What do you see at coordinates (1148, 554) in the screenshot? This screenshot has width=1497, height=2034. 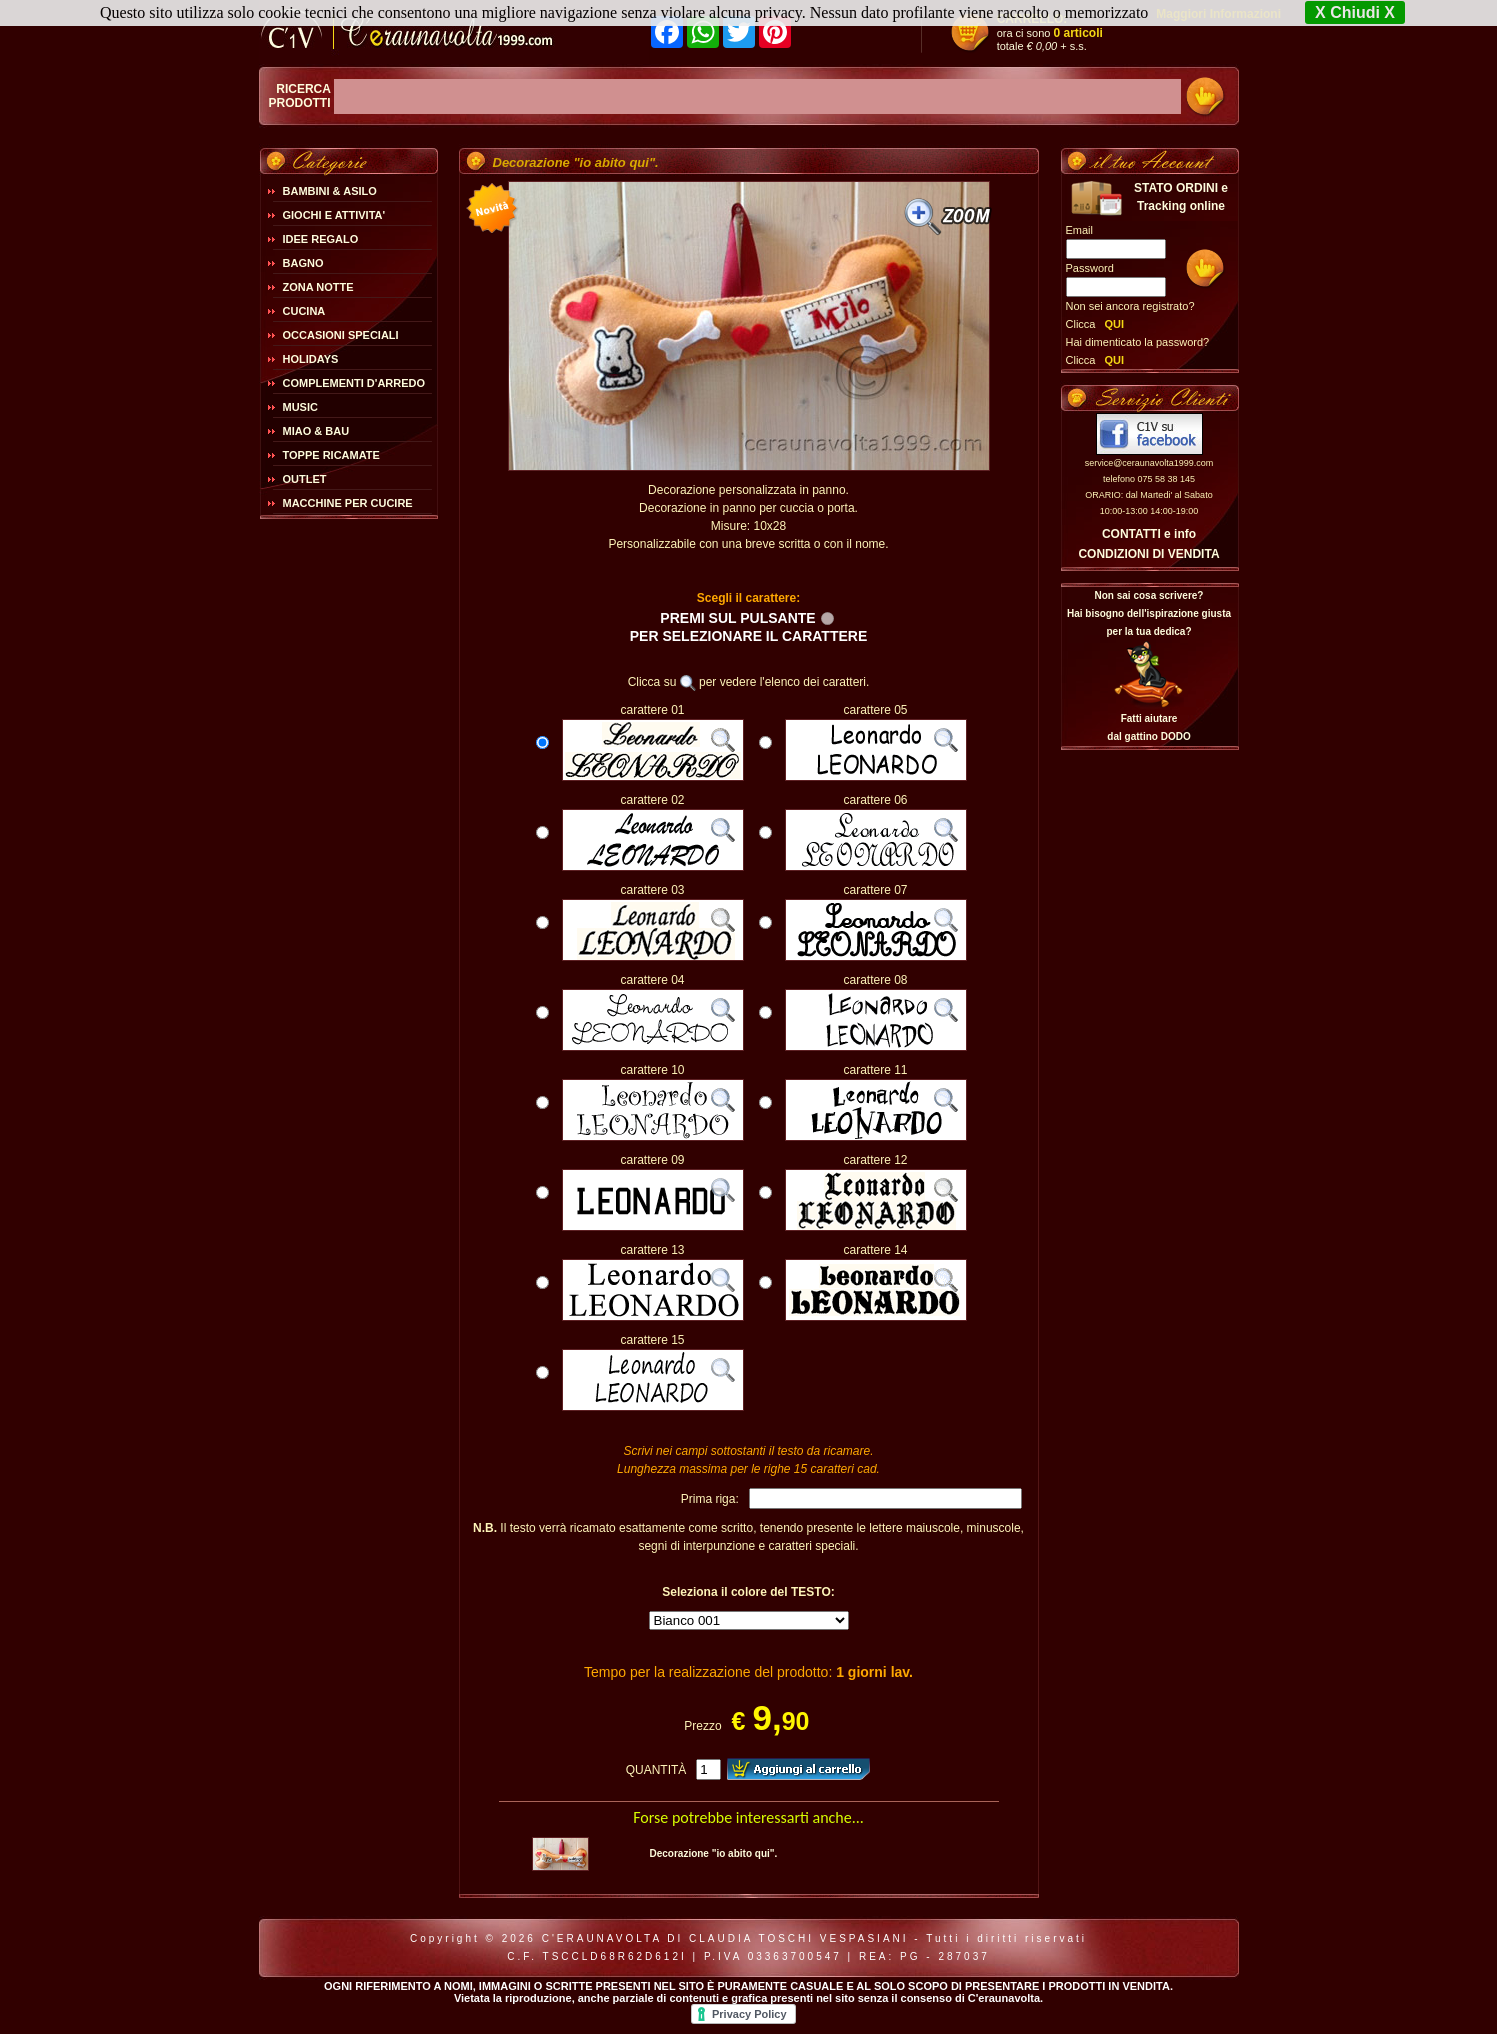 I see `CONDIZIONI DI VENDITA` at bounding box center [1148, 554].